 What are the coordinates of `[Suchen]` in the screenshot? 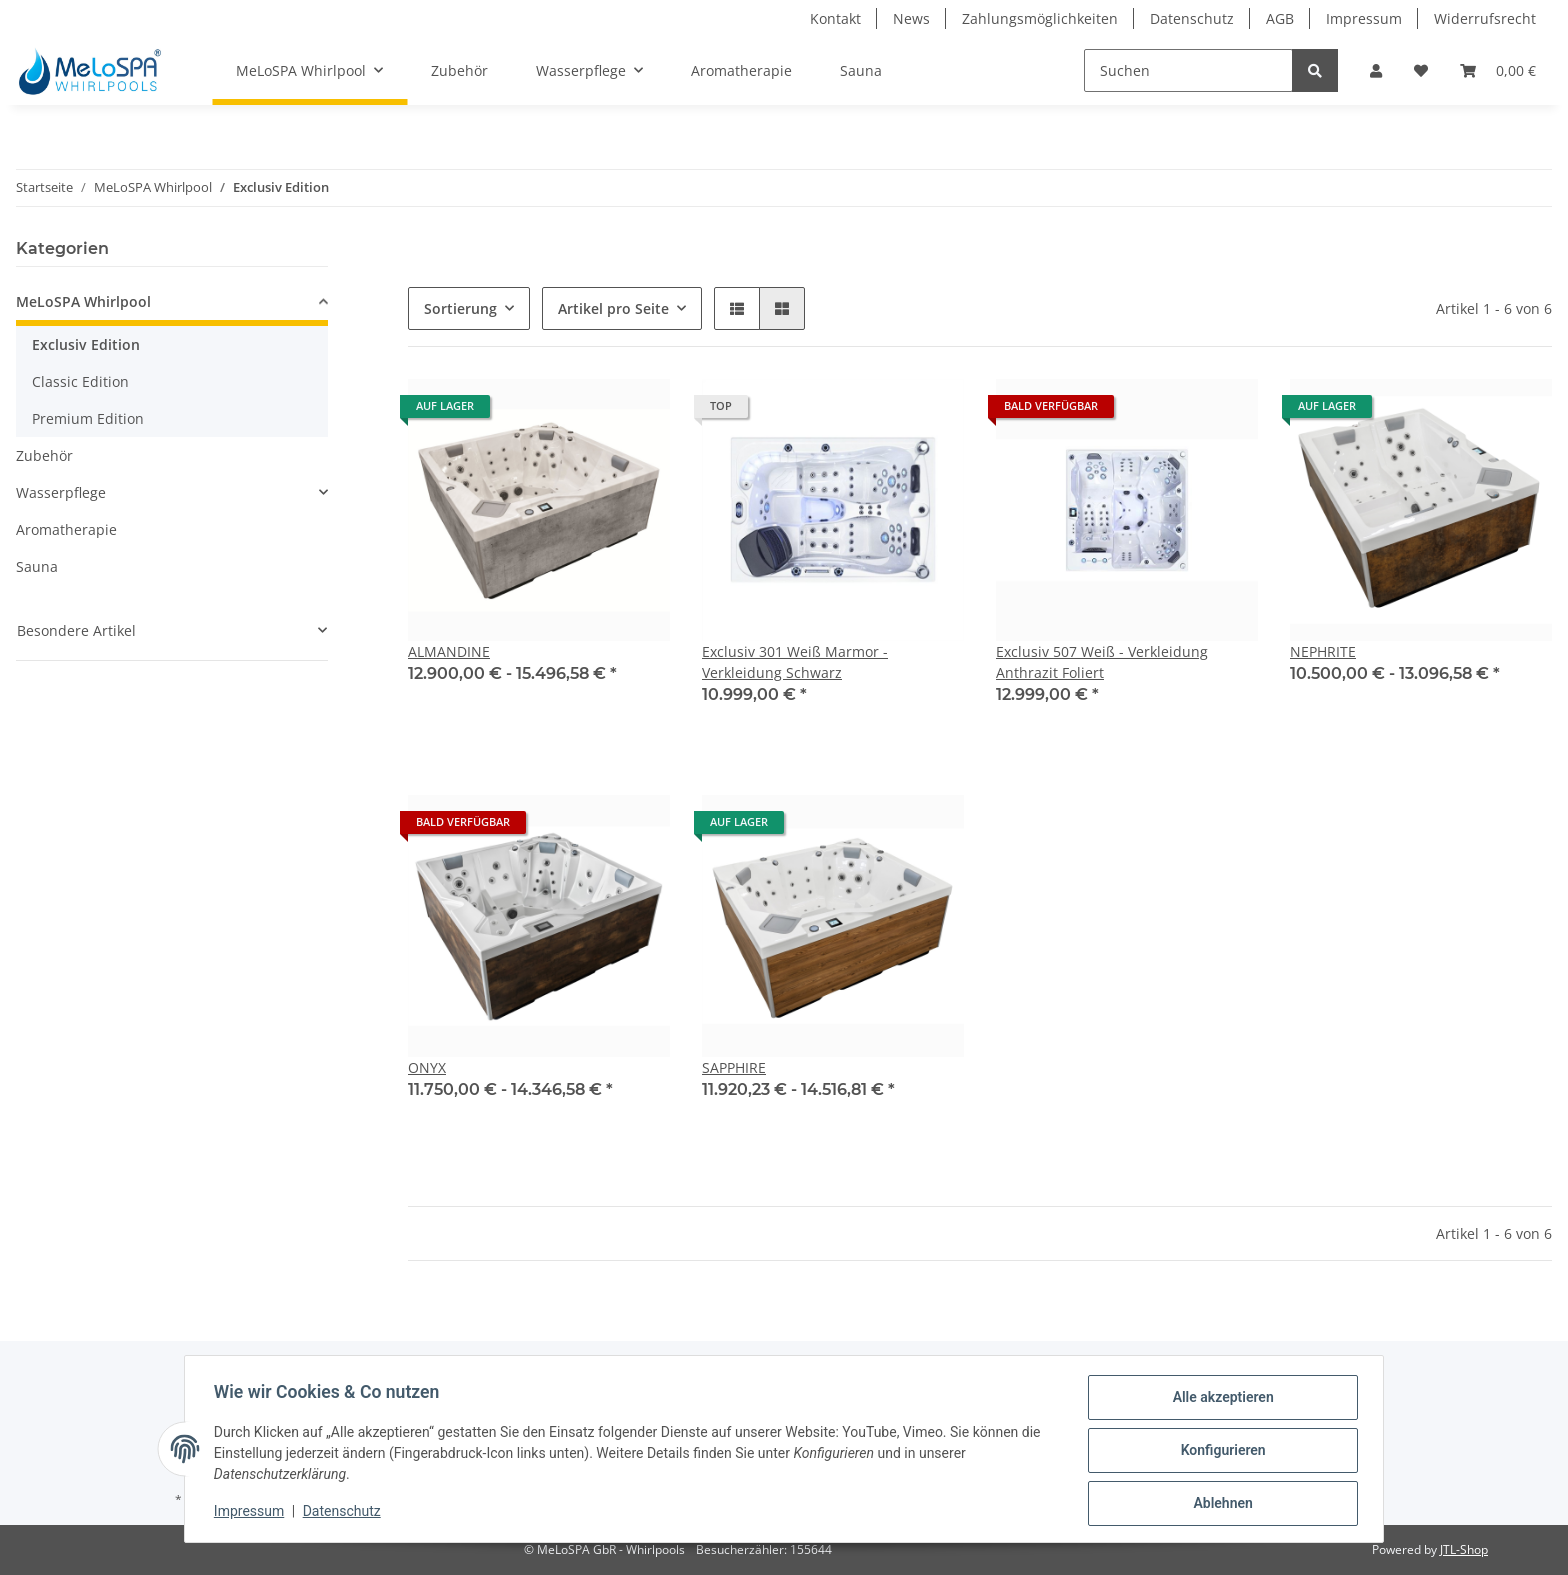 It's located at (1188, 70).